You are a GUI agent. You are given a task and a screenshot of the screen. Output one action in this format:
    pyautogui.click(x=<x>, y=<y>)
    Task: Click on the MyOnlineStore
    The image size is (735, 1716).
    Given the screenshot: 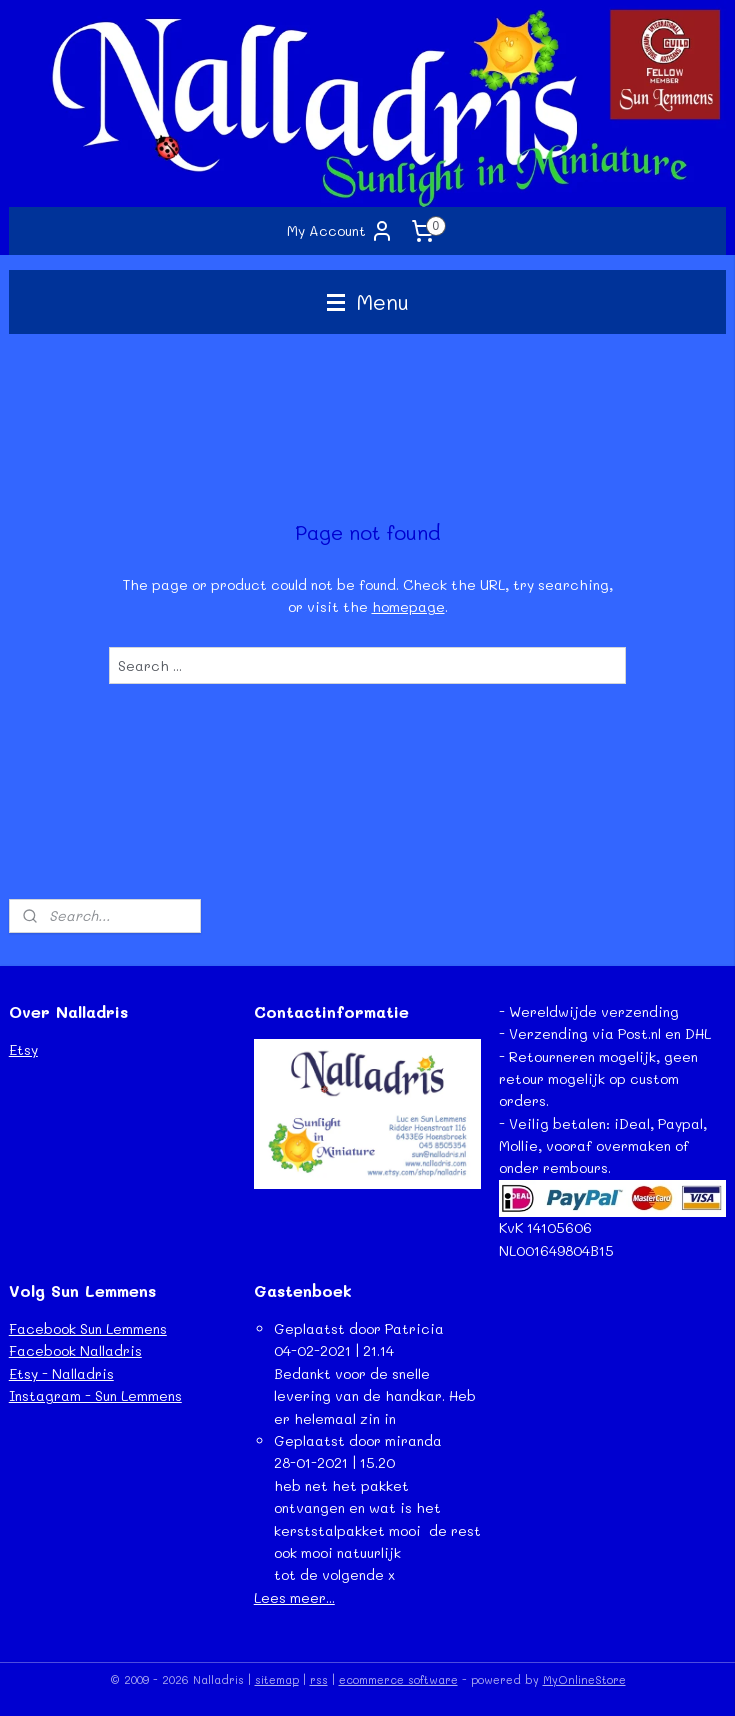 What is the action you would take?
    pyautogui.click(x=584, y=1679)
    